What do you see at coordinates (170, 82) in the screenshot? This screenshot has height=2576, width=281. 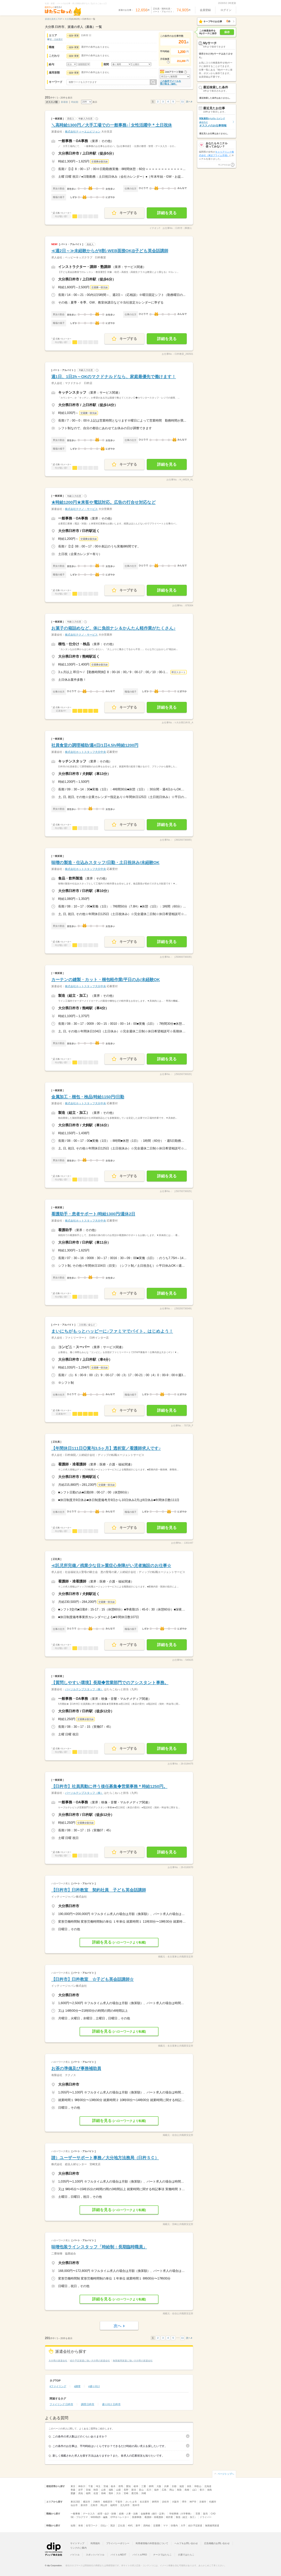 I see `この条件でメールを受け取る` at bounding box center [170, 82].